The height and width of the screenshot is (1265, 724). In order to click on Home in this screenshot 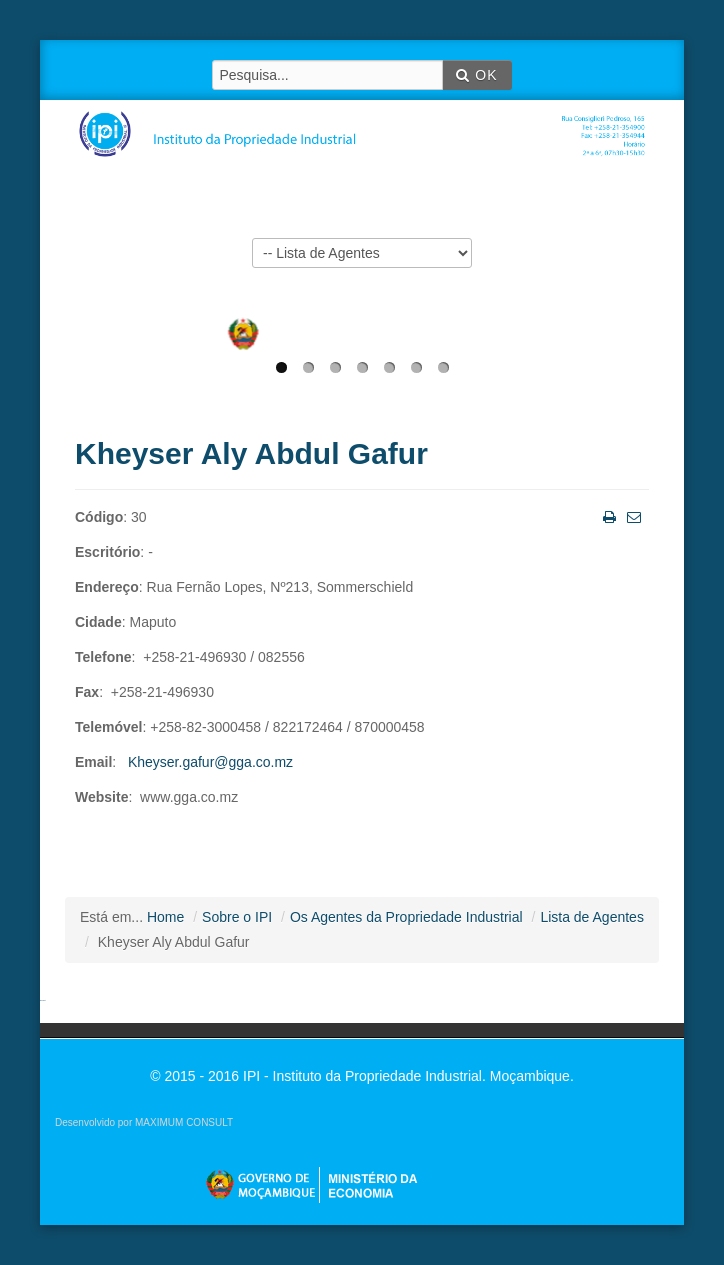, I will do `click(165, 917)`.